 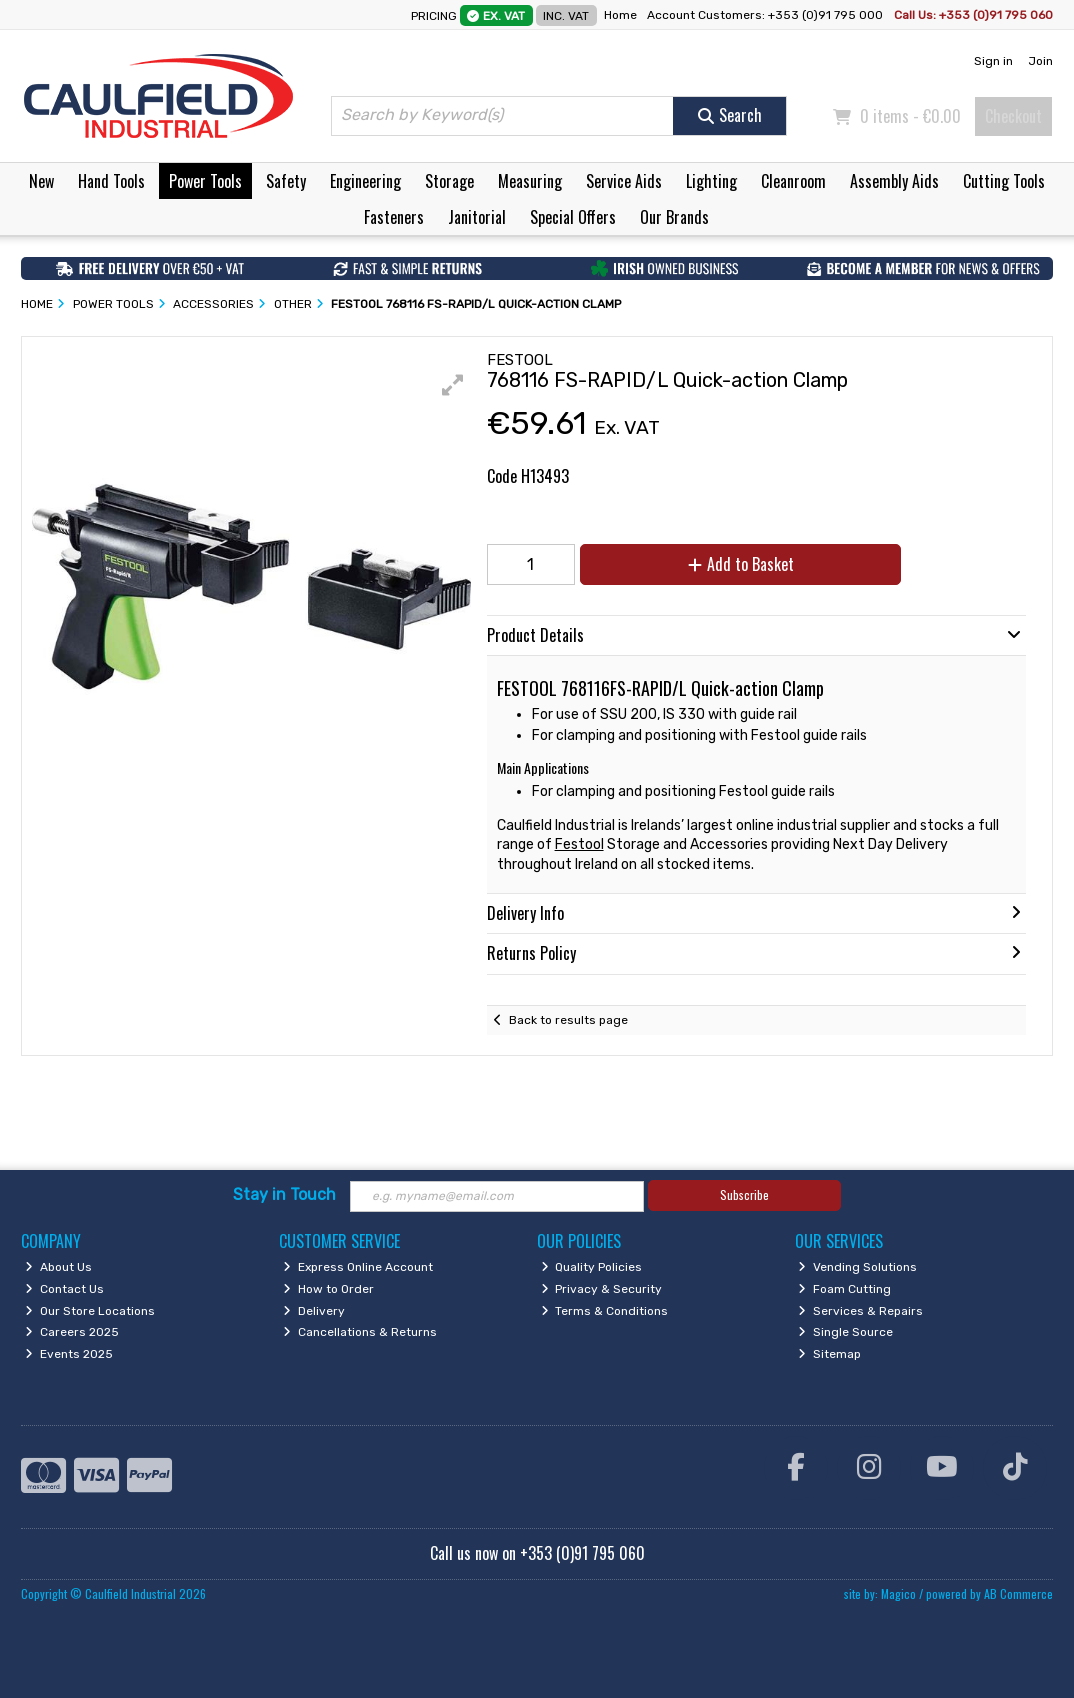 I want to click on Service Aids, so click(x=624, y=181).